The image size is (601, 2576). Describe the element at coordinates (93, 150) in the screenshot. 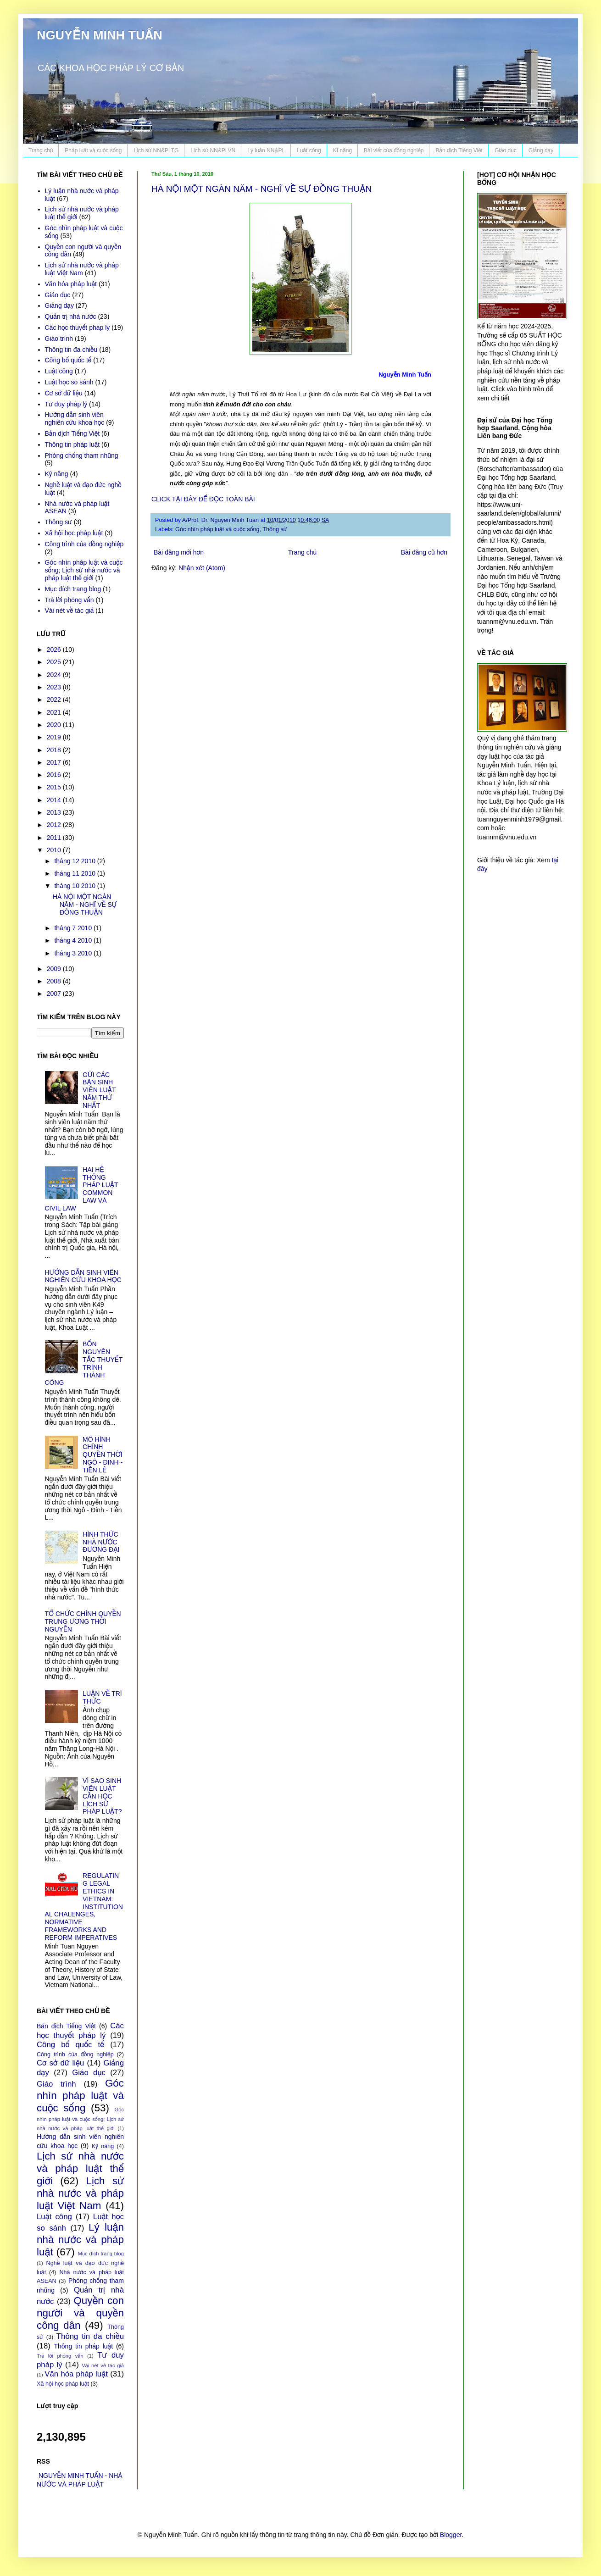

I see `Pháp luật và cuộc sống` at that location.